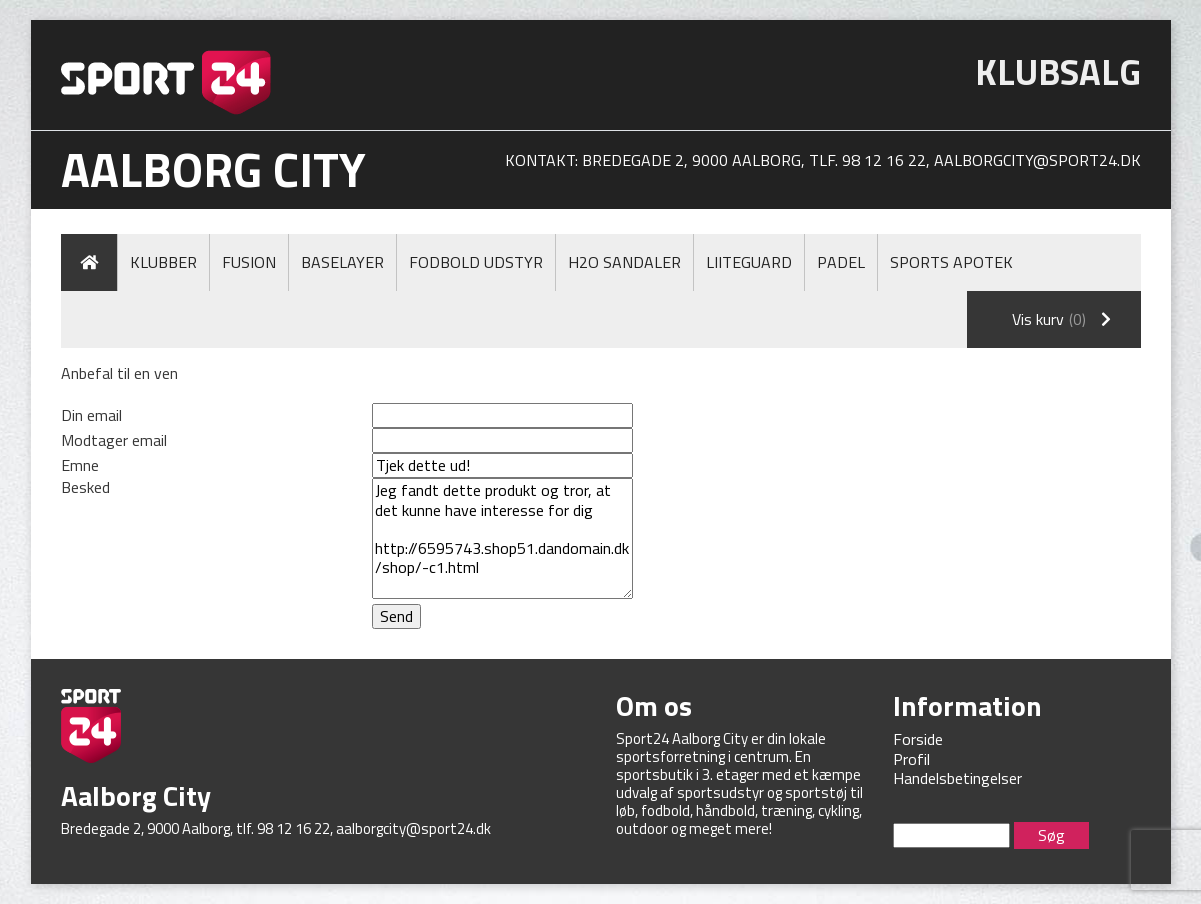 This screenshot has height=904, width=1201. I want to click on Baselayer, so click(342, 262).